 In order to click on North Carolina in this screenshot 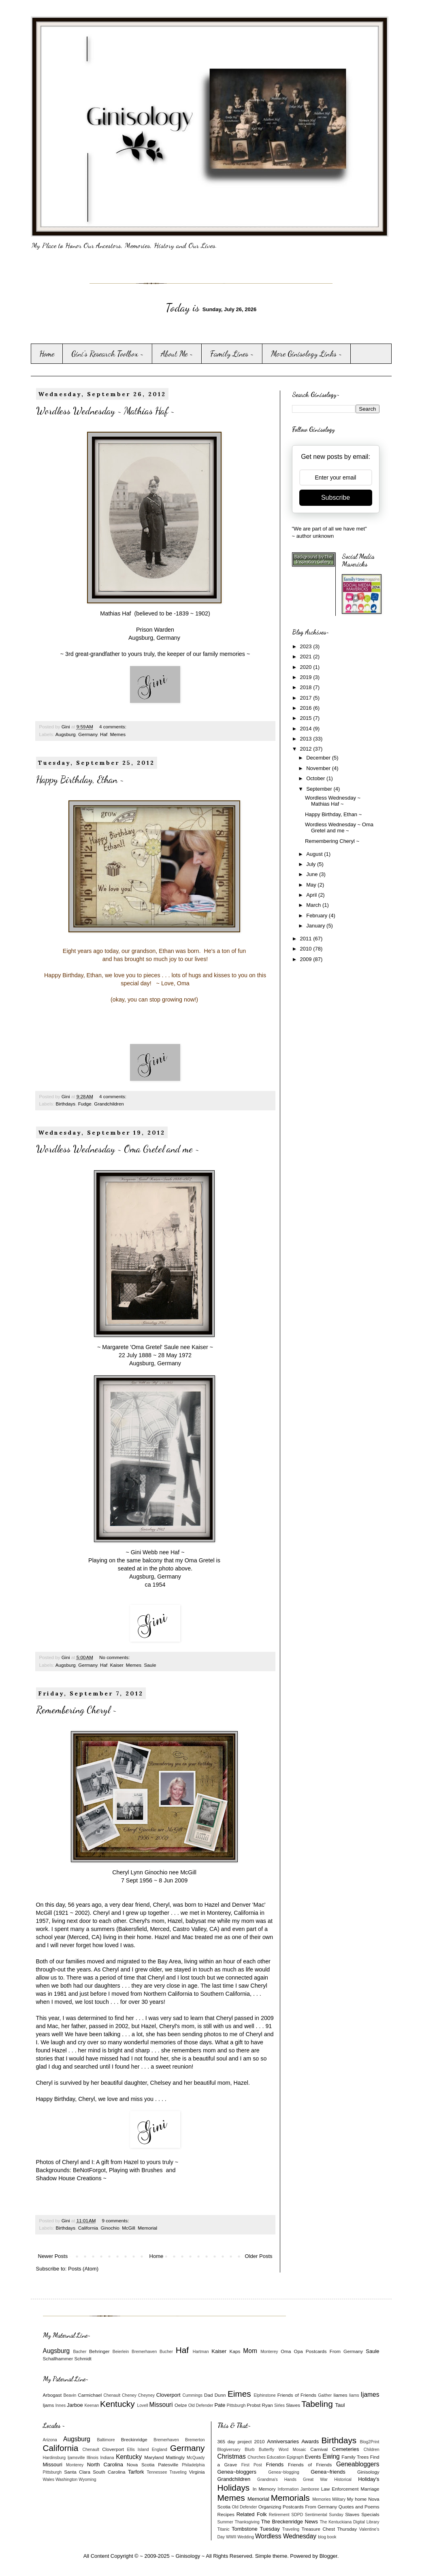, I will do `click(105, 2464)`.